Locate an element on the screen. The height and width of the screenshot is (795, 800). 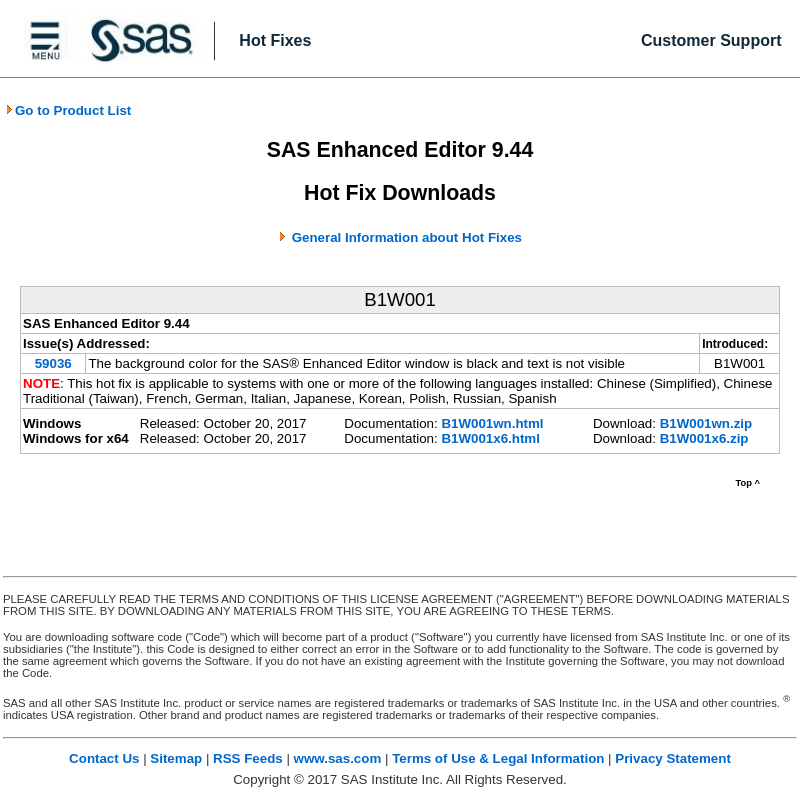
B1W001x6.html is located at coordinates (490, 438).